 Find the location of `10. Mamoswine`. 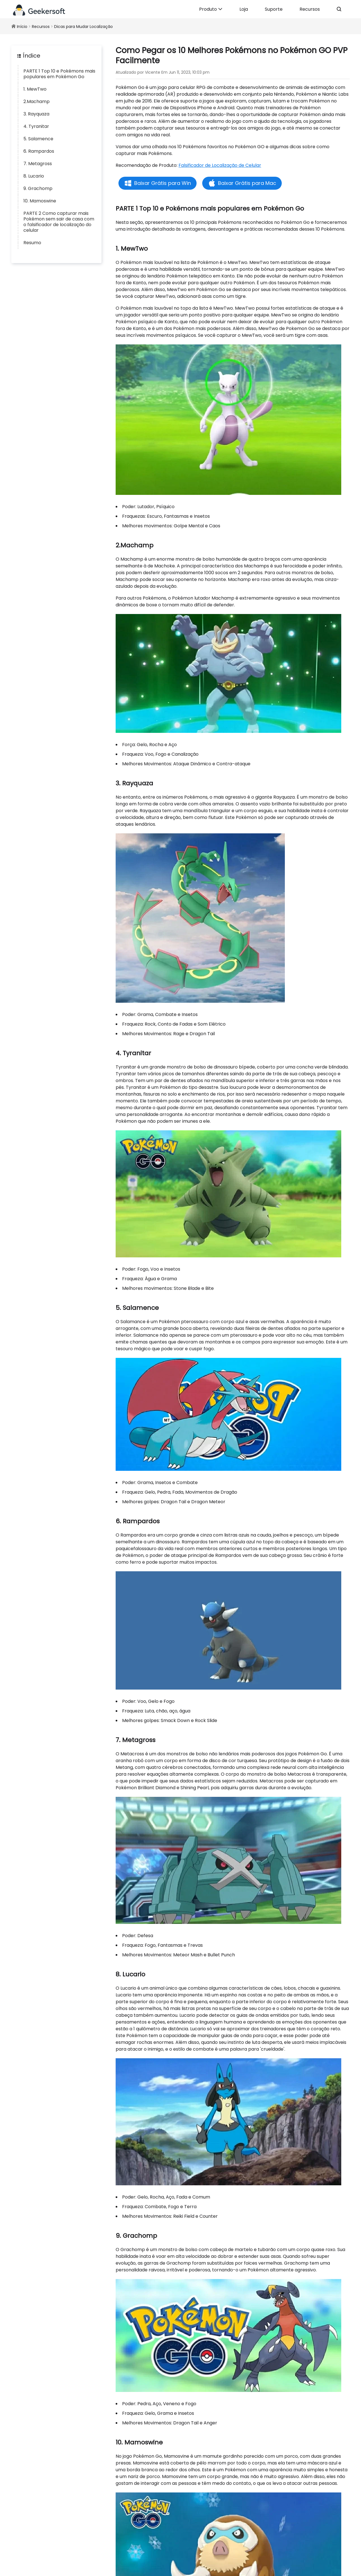

10. Mamoswine is located at coordinates (39, 201).